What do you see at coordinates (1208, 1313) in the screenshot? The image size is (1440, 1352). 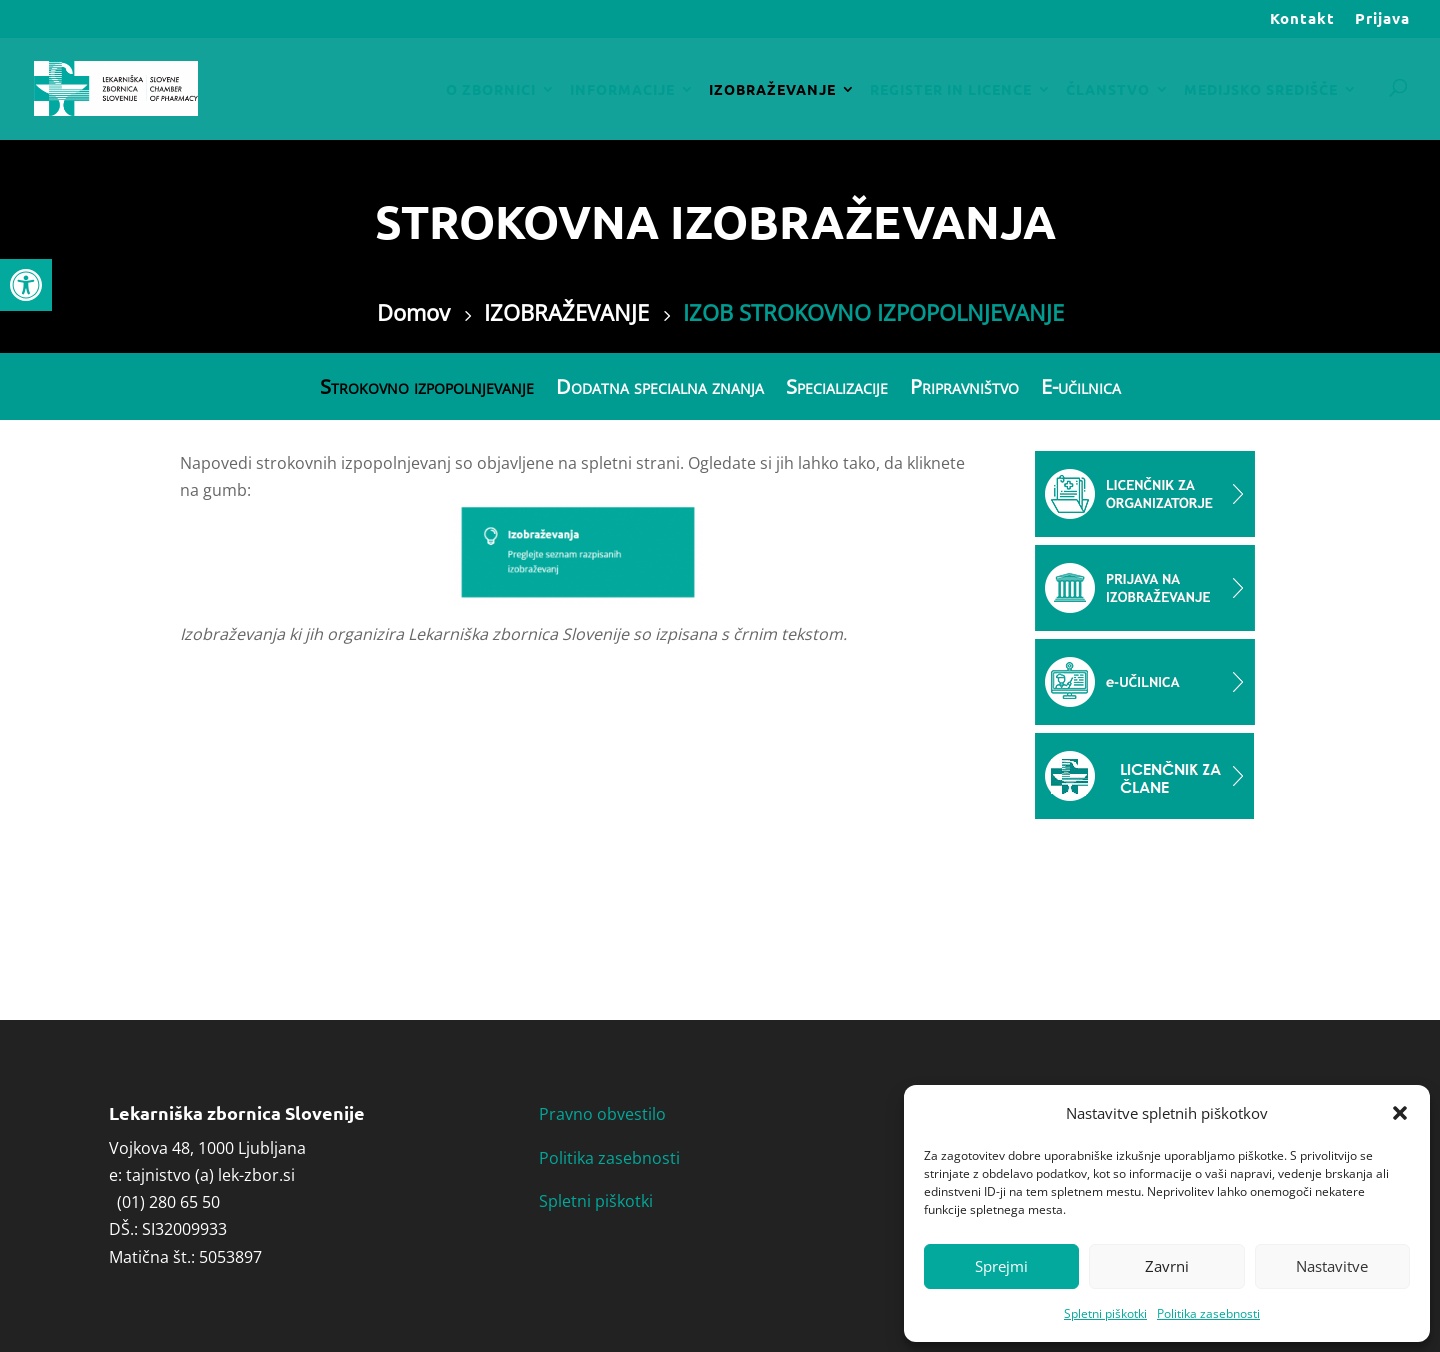 I see `Politika zasebnosti` at bounding box center [1208, 1313].